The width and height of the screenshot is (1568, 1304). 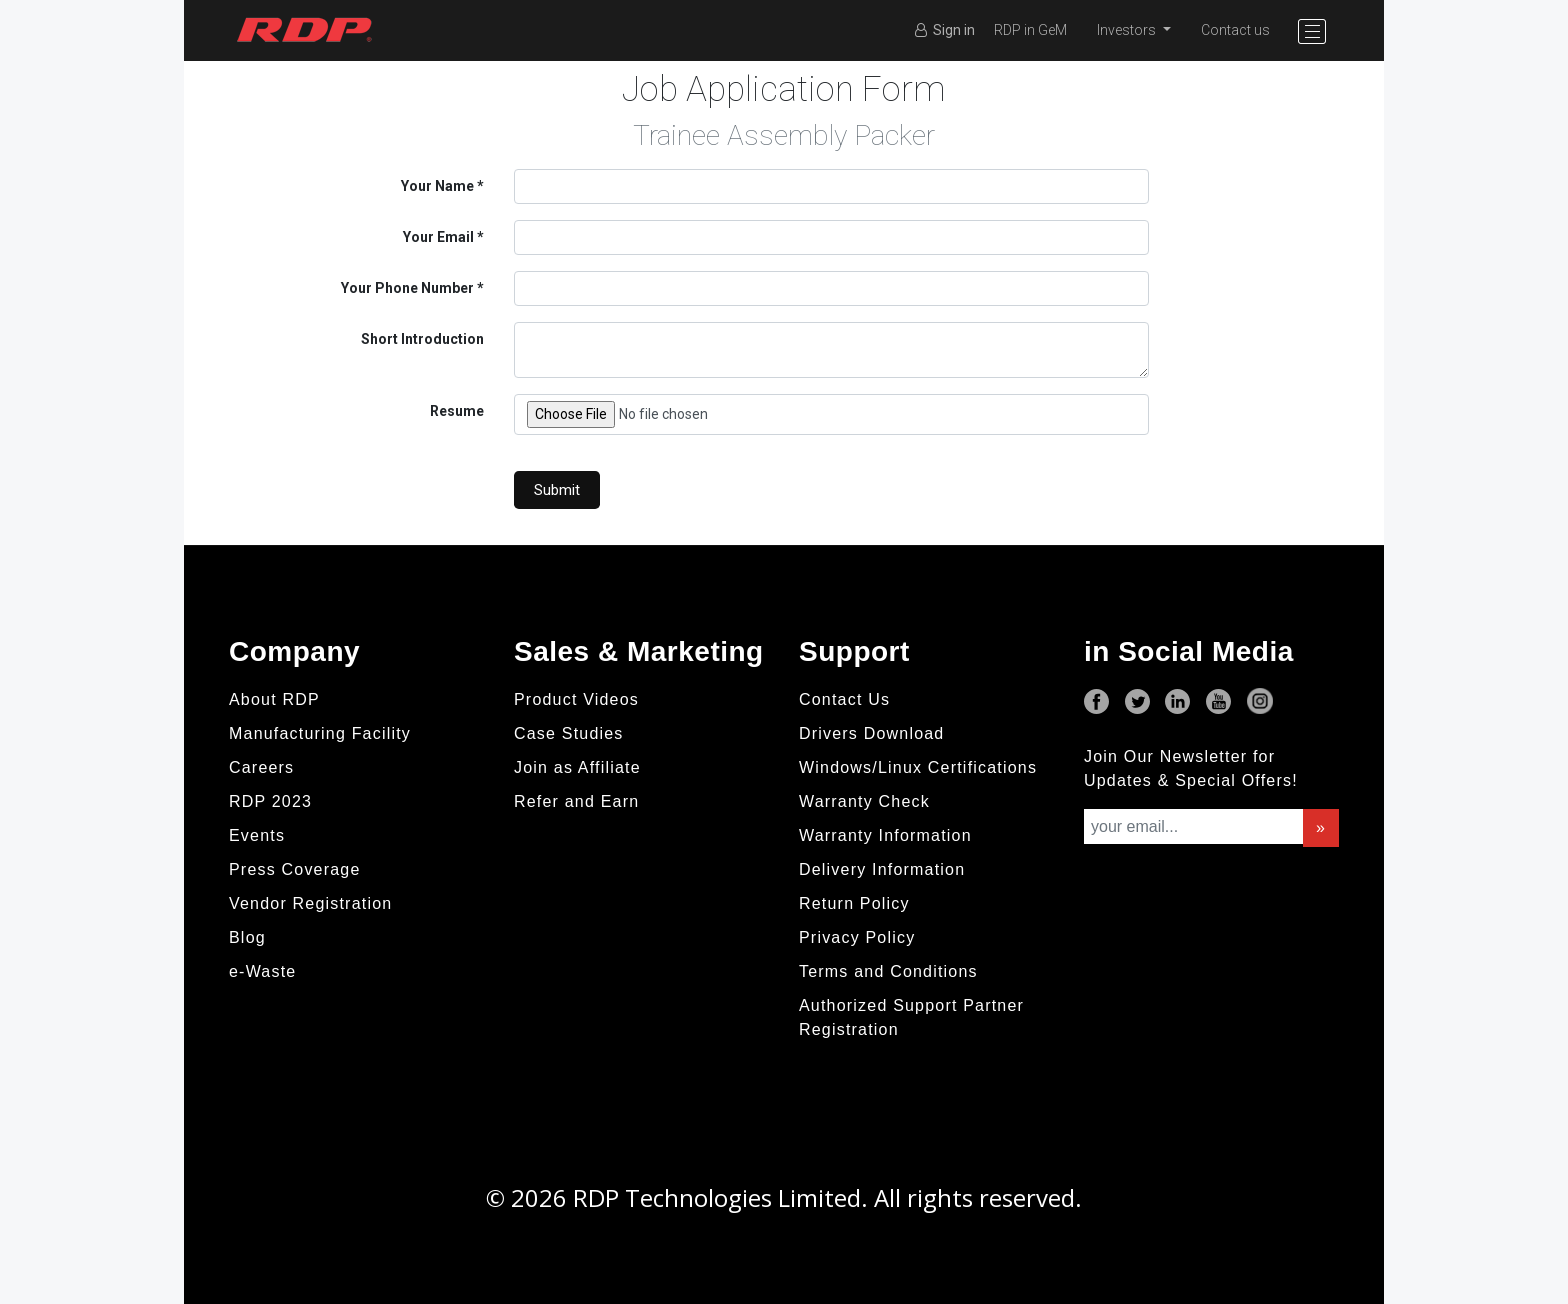 I want to click on Return Policy, so click(x=854, y=903).